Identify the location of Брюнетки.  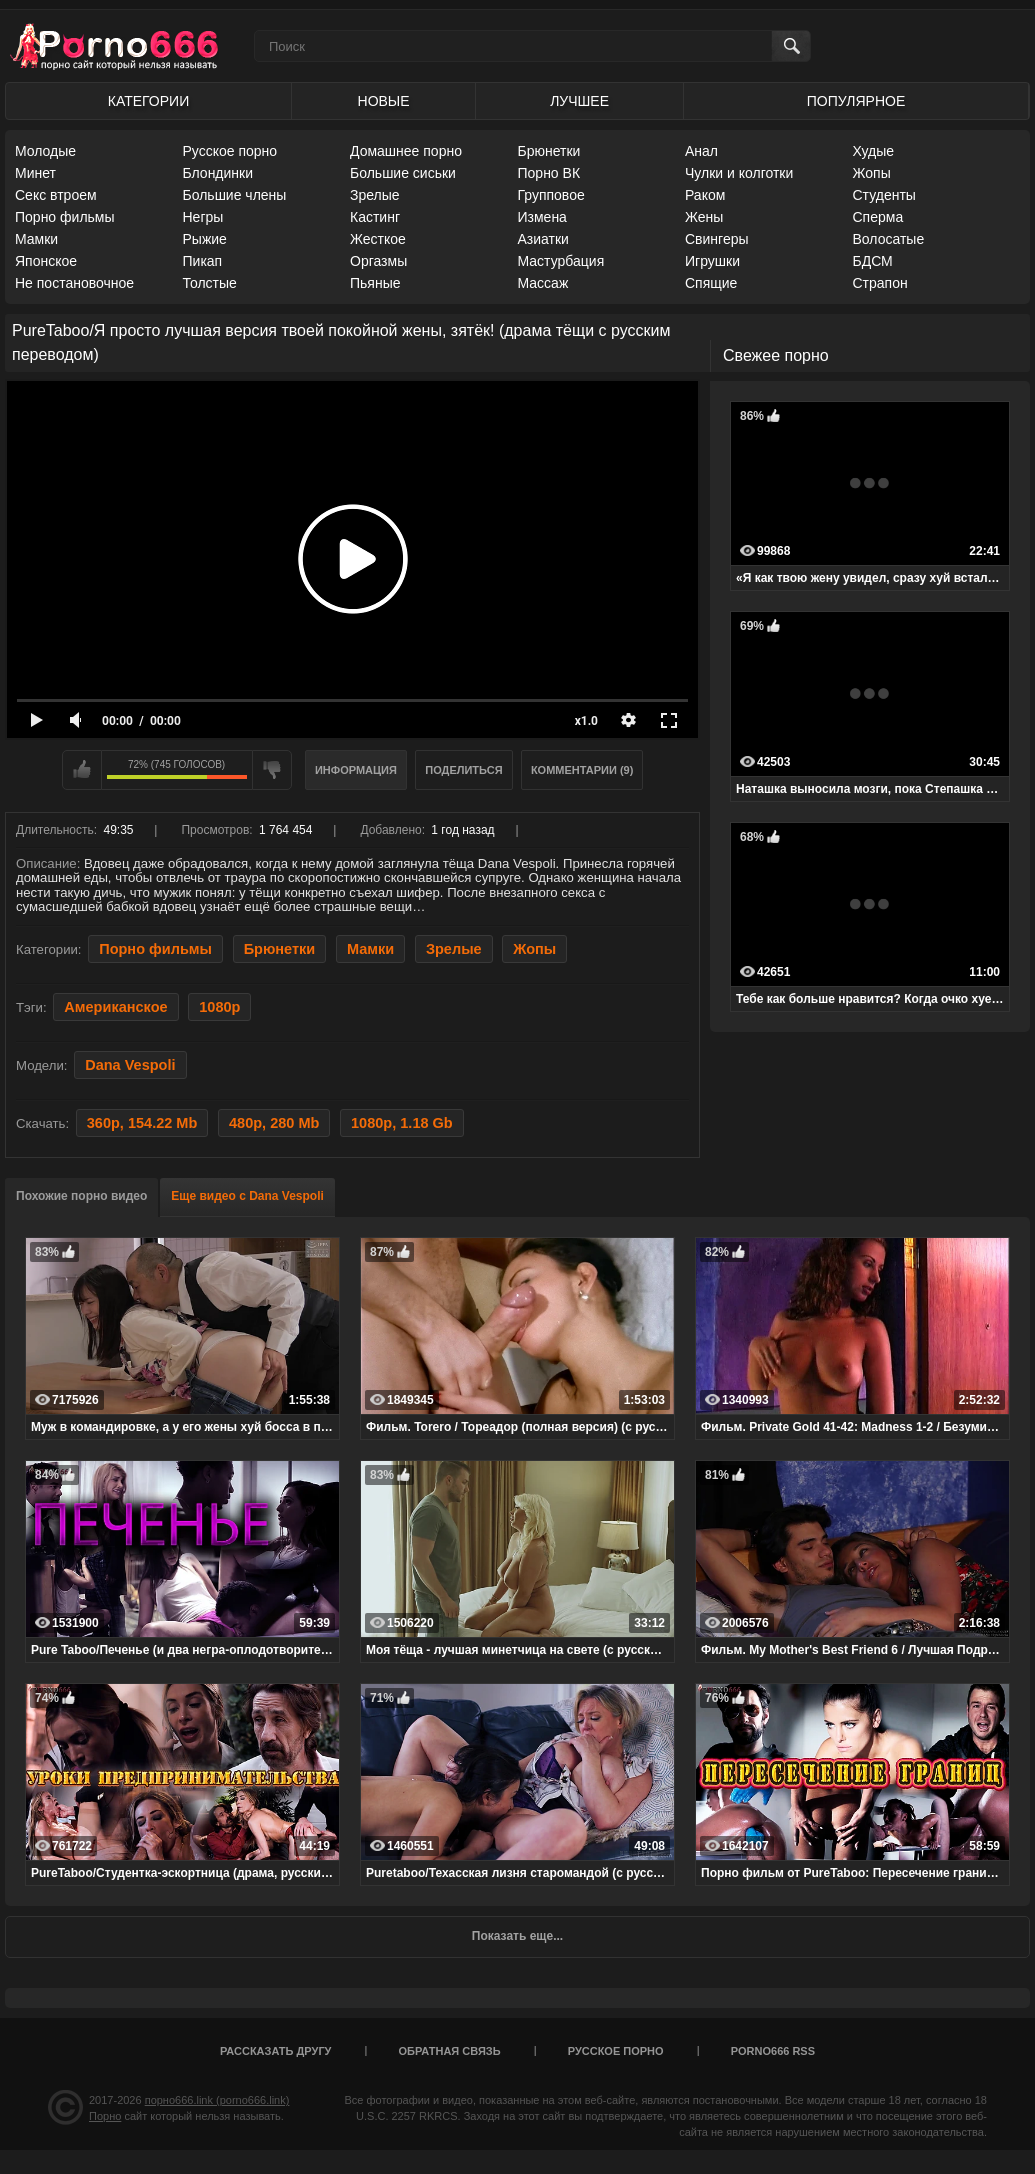
(549, 151).